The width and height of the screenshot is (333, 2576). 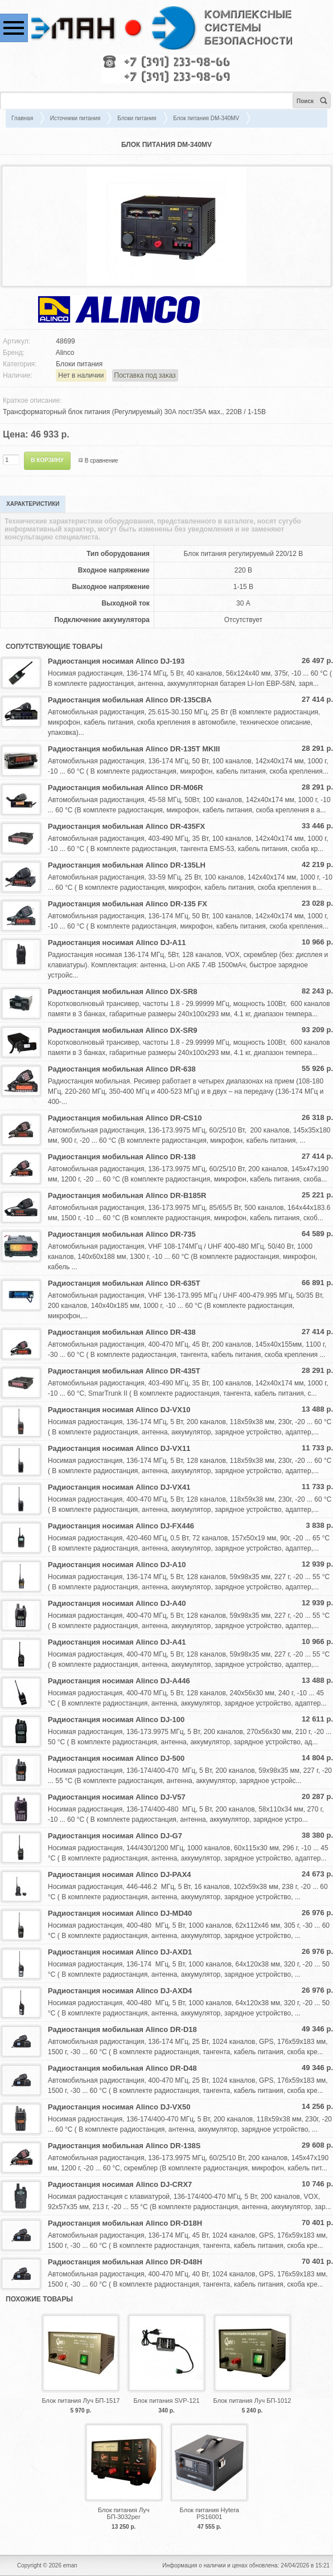 What do you see at coordinates (120, 1990) in the screenshot?
I see `Радиостанция носимая Alinco DJ-AXD4` at bounding box center [120, 1990].